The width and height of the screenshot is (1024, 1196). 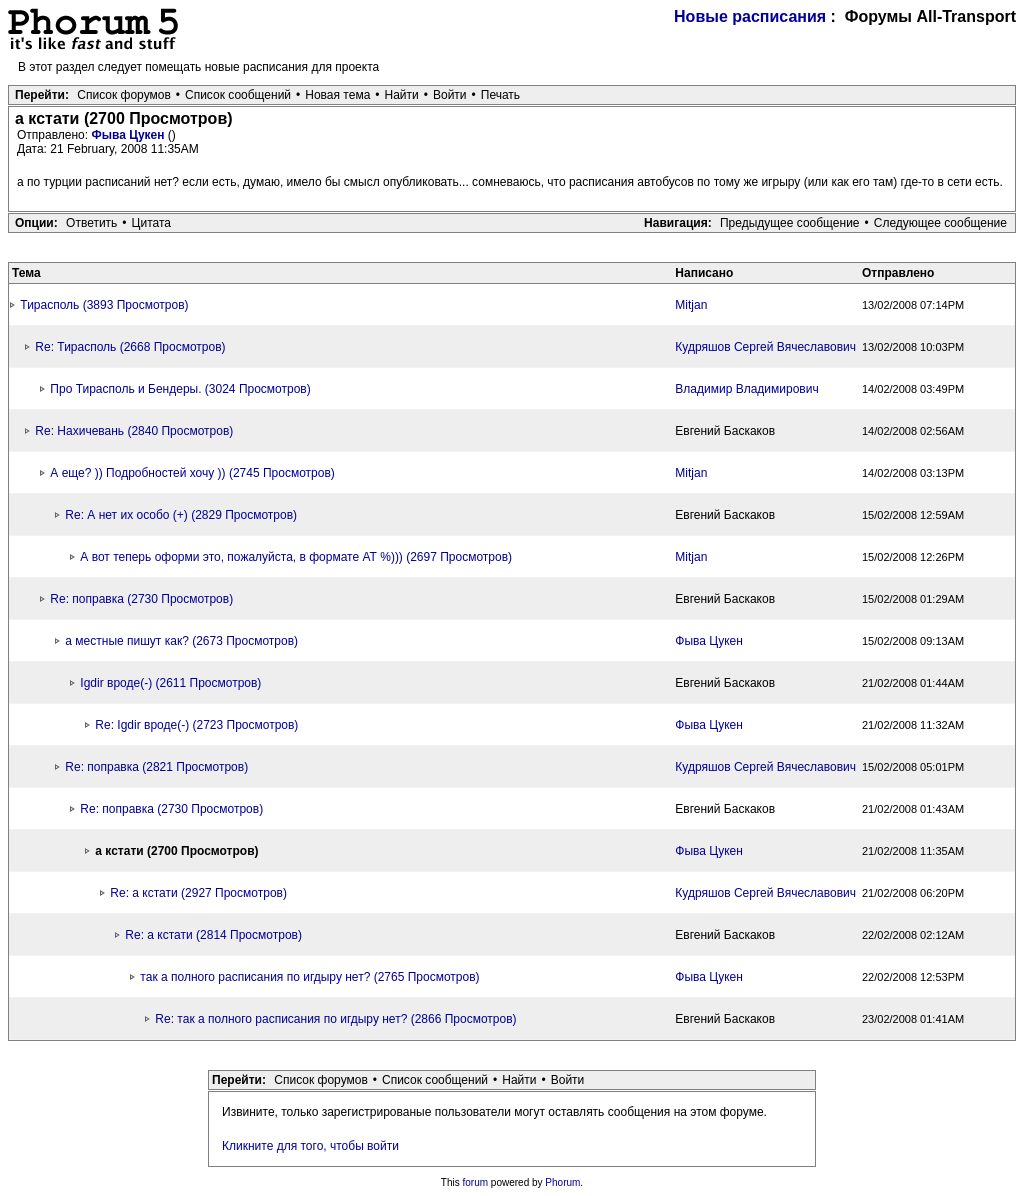 What do you see at coordinates (476, 1182) in the screenshot?
I see `forum` at bounding box center [476, 1182].